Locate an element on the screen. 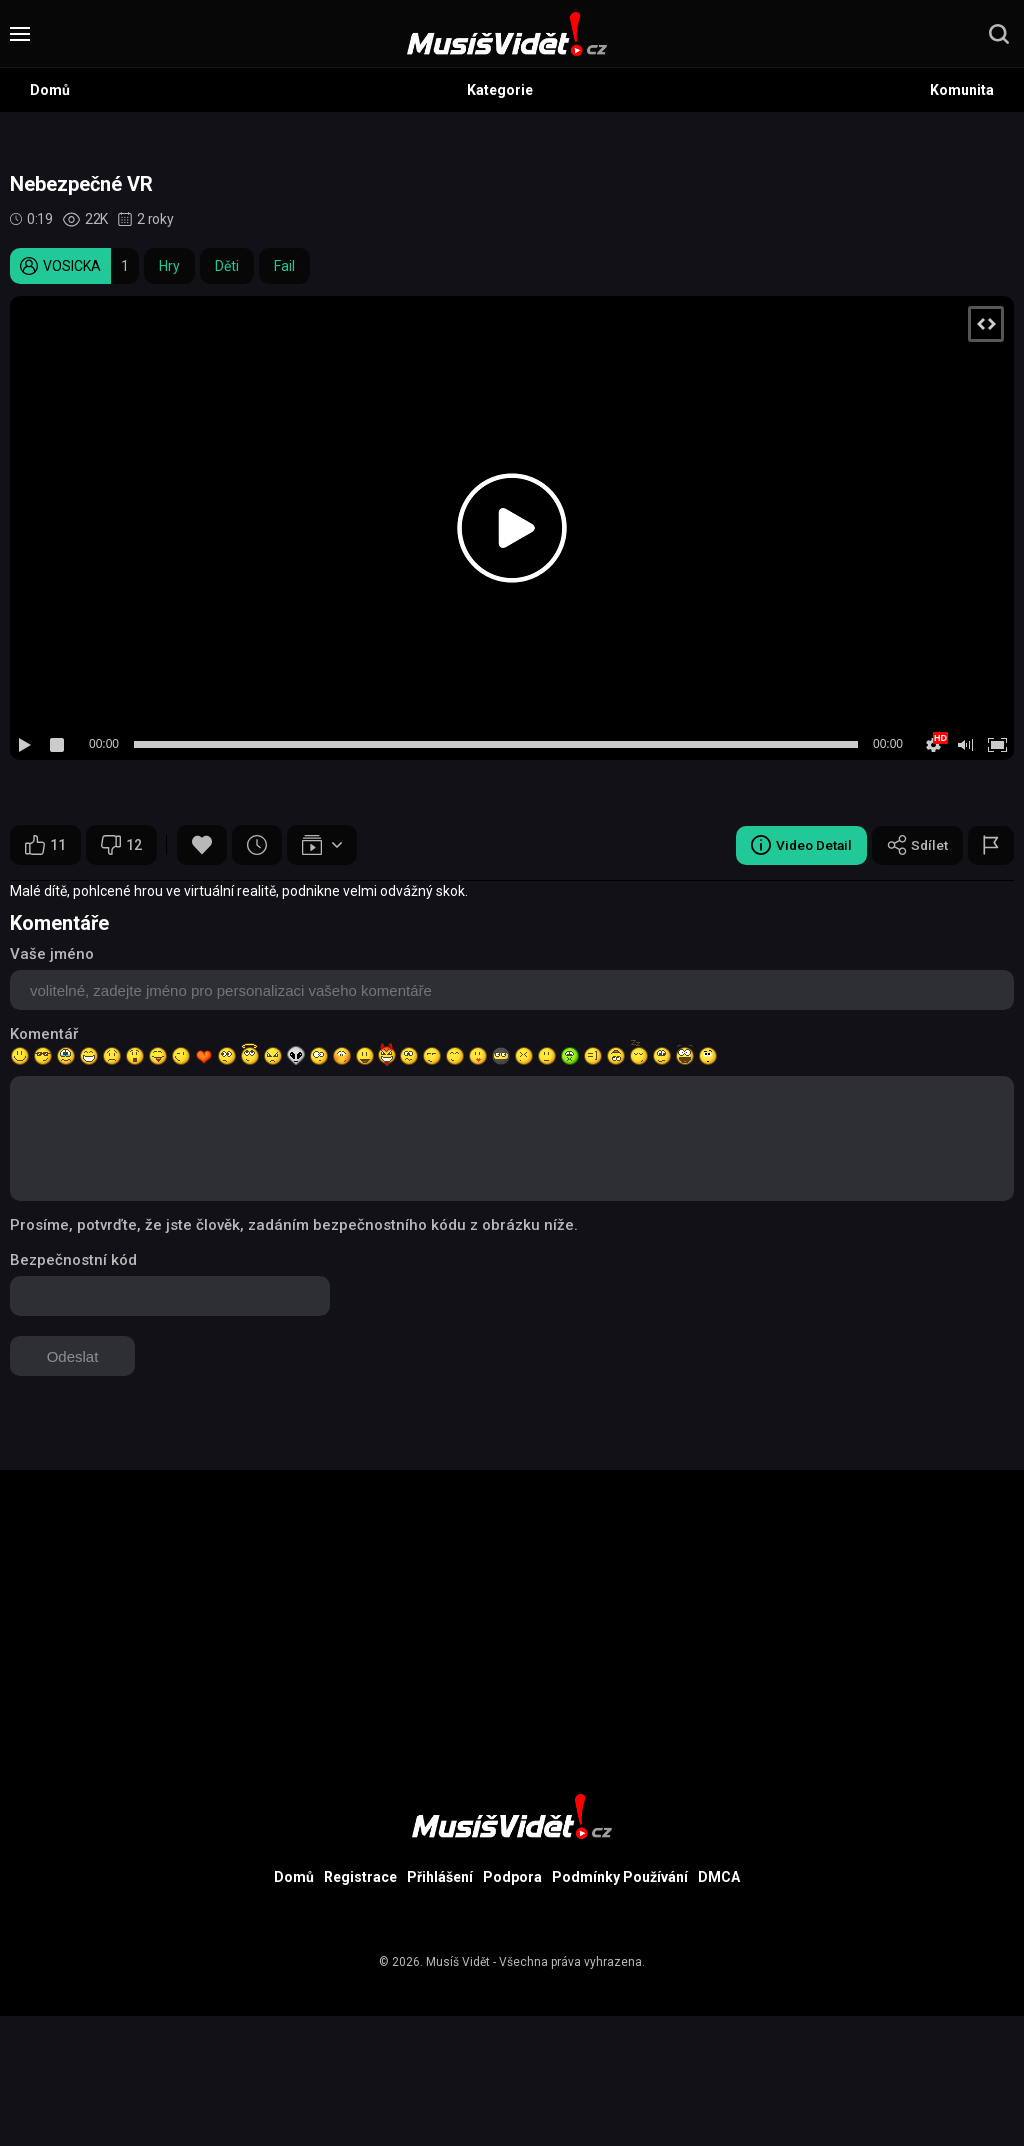 This screenshot has height=2146, width=1024. Děti is located at coordinates (227, 266).